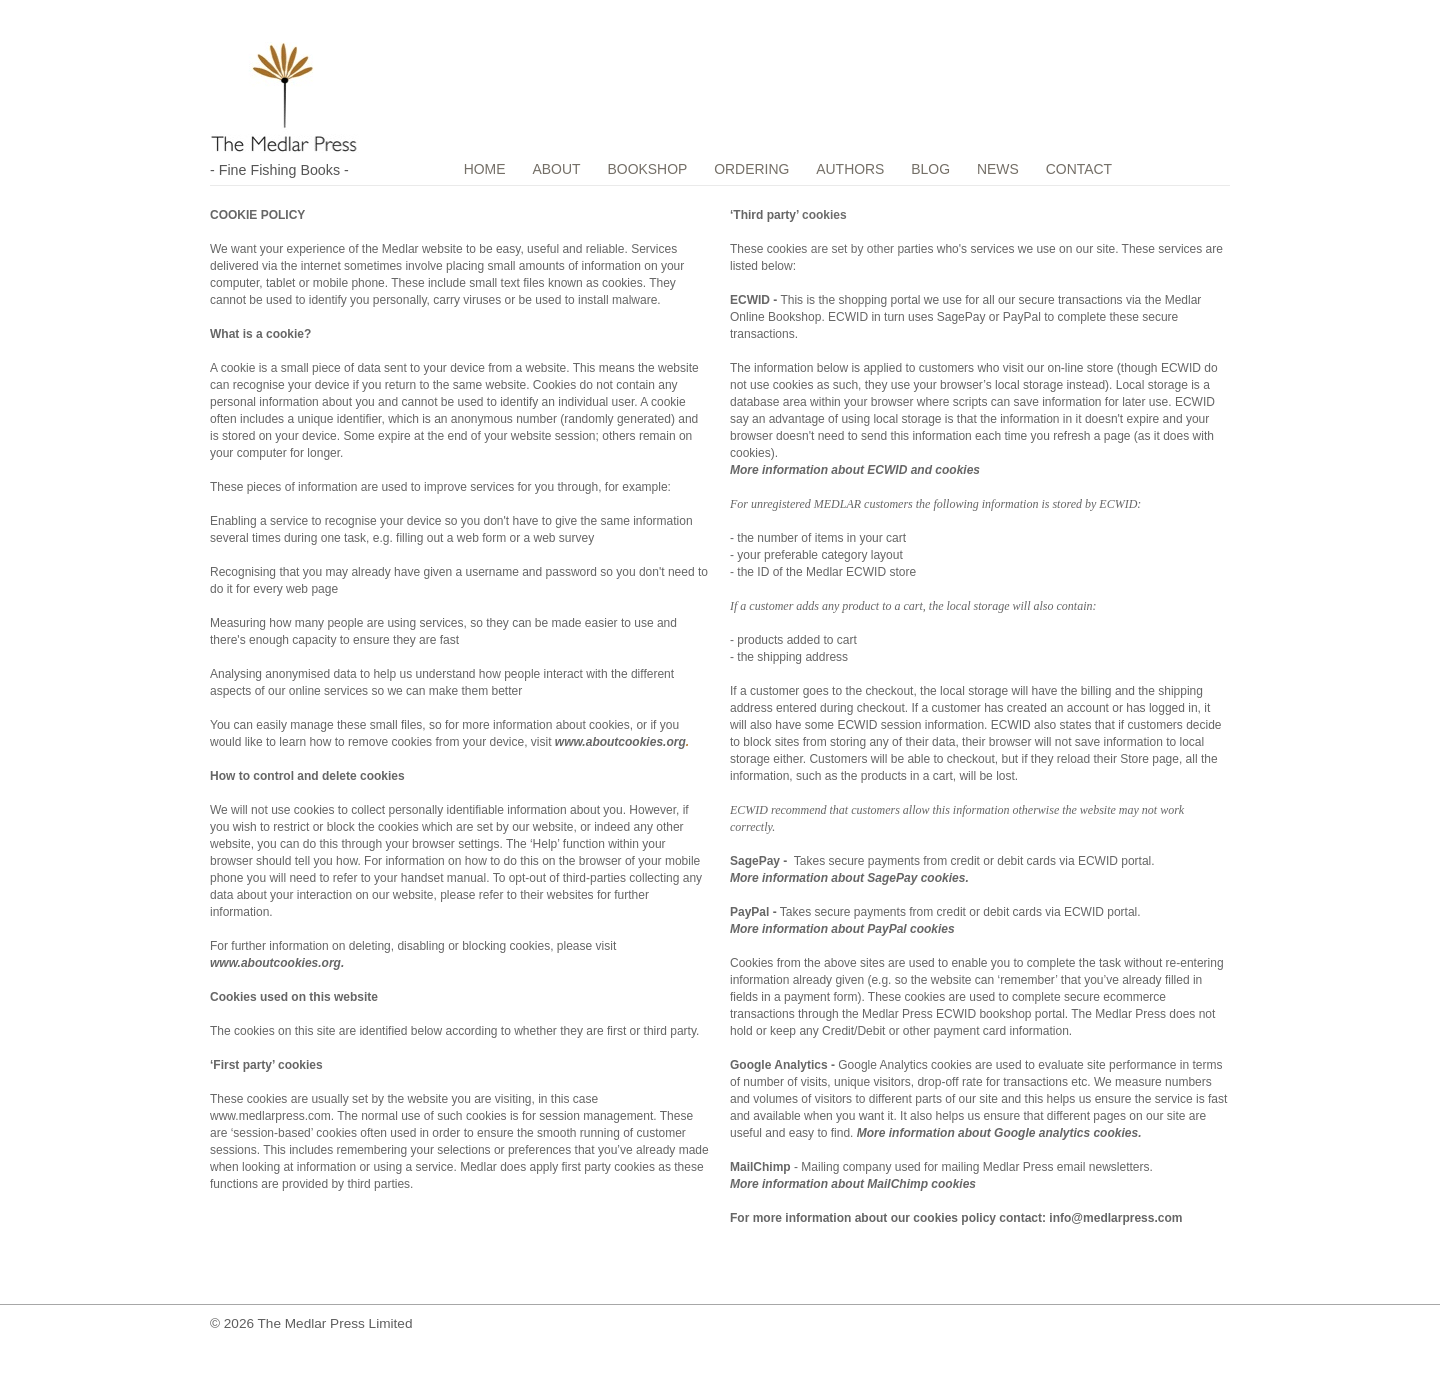  What do you see at coordinates (849, 878) in the screenshot?
I see `More information about SagePay cookies.` at bounding box center [849, 878].